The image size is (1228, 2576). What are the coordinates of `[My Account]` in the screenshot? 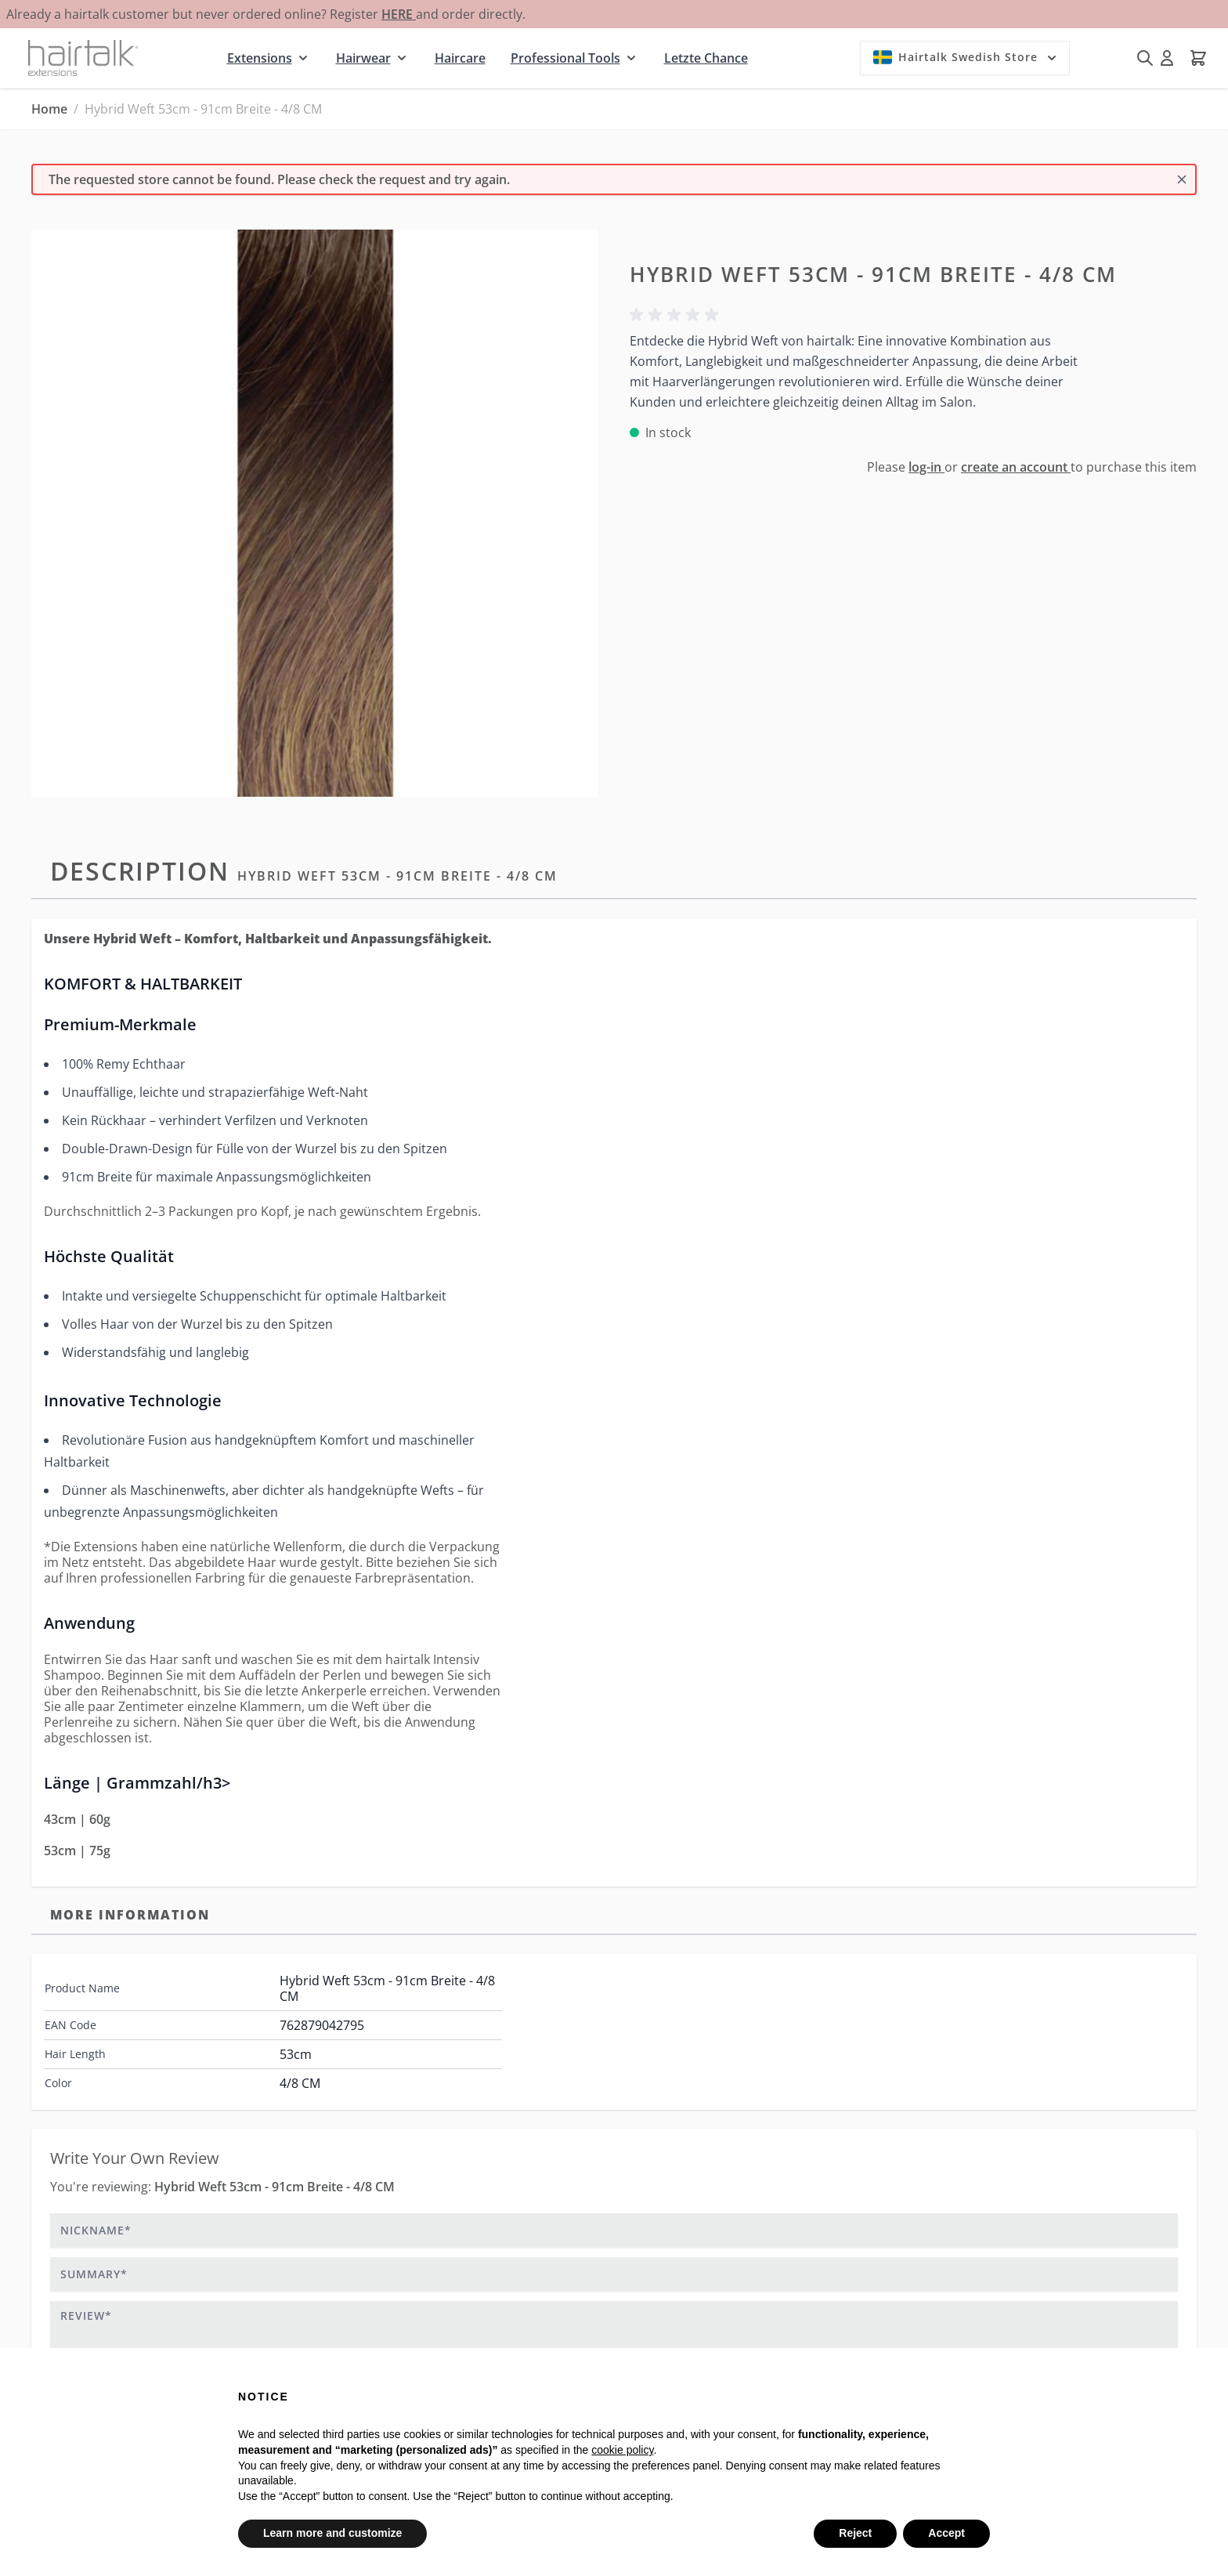 It's located at (1166, 58).